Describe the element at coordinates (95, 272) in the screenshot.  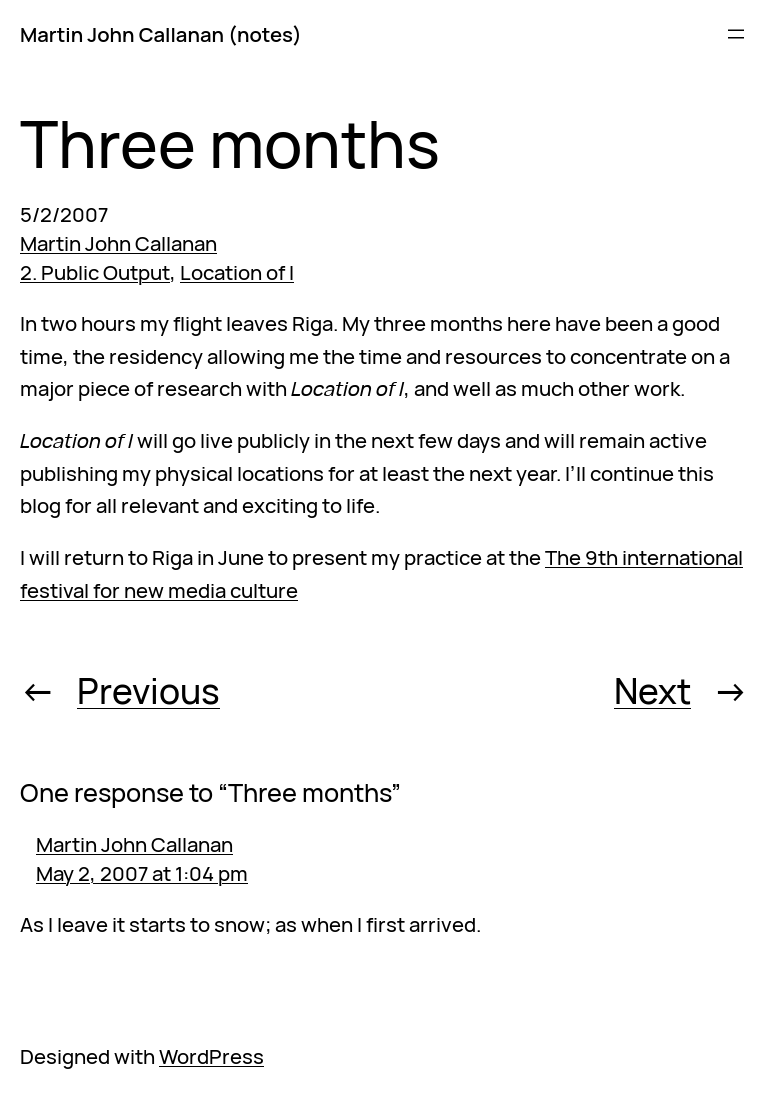
I see `2. Public Output` at that location.